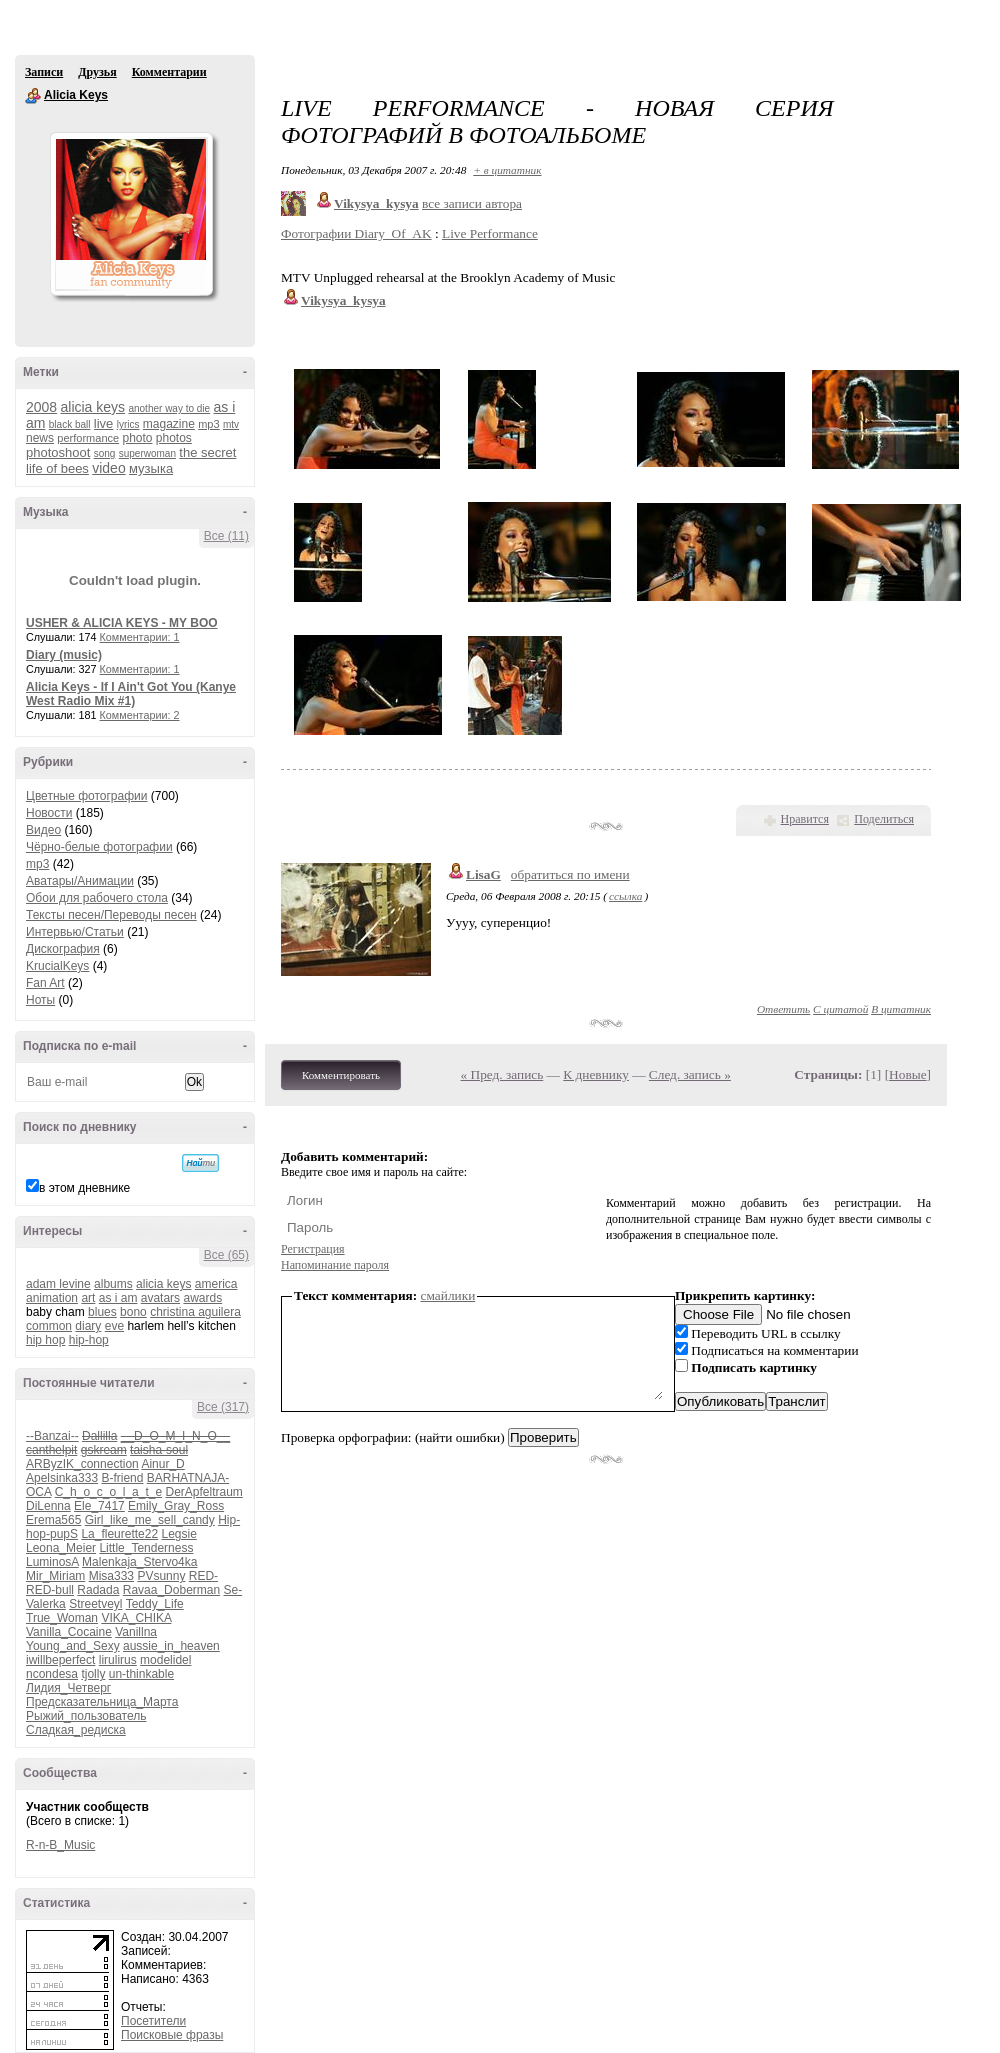 The width and height of the screenshot is (1000, 2053). What do you see at coordinates (95, 1604) in the screenshot?
I see `Streetveyl` at bounding box center [95, 1604].